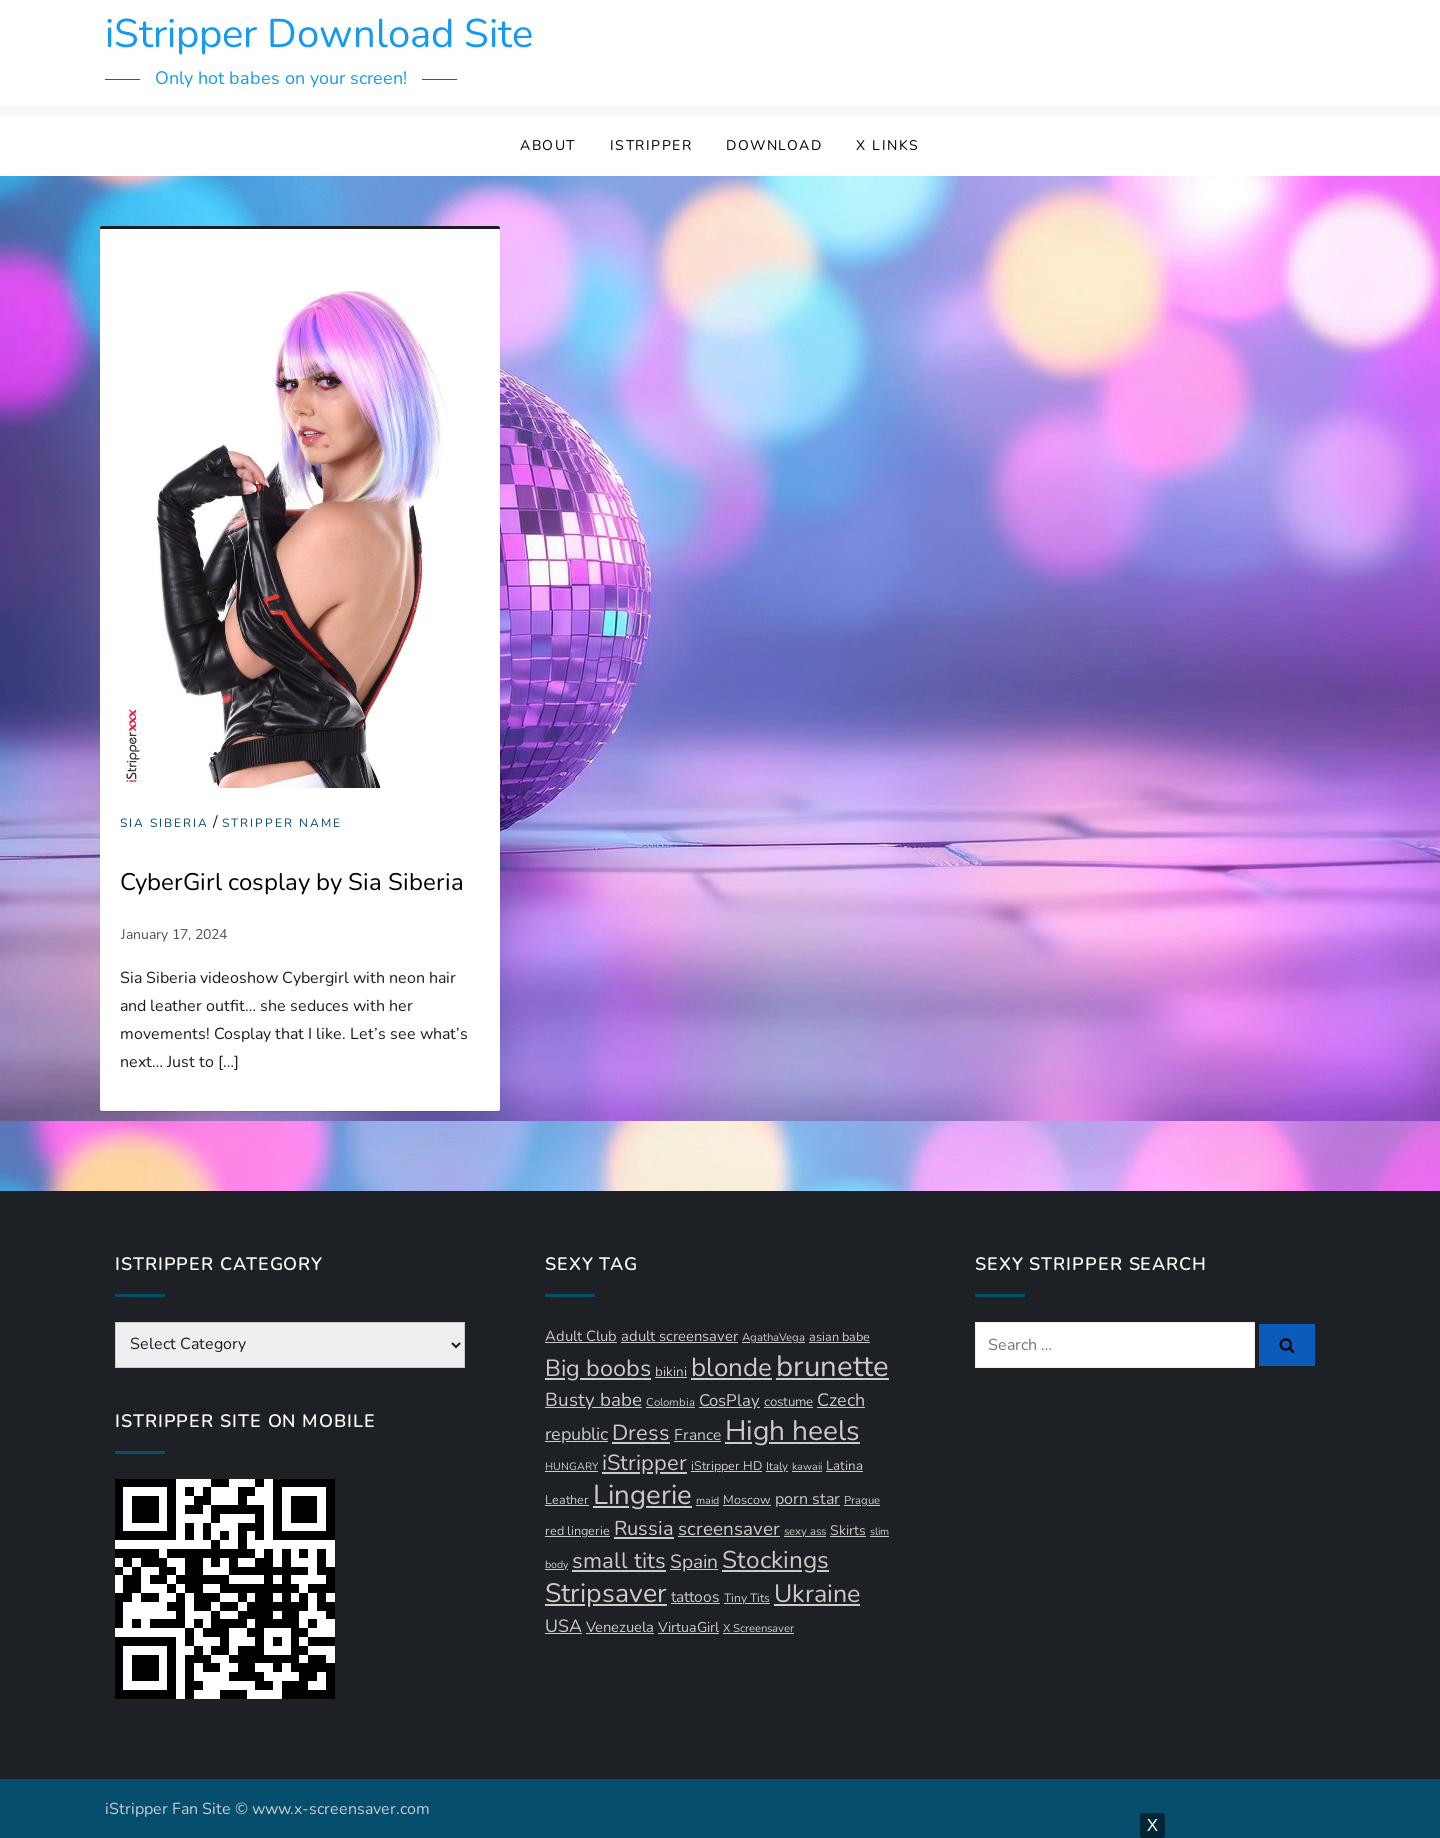 The width and height of the screenshot is (1440, 1838). Describe the element at coordinates (292, 882) in the screenshot. I see `CyberGirl cosplay by Sia Siberia` at that location.